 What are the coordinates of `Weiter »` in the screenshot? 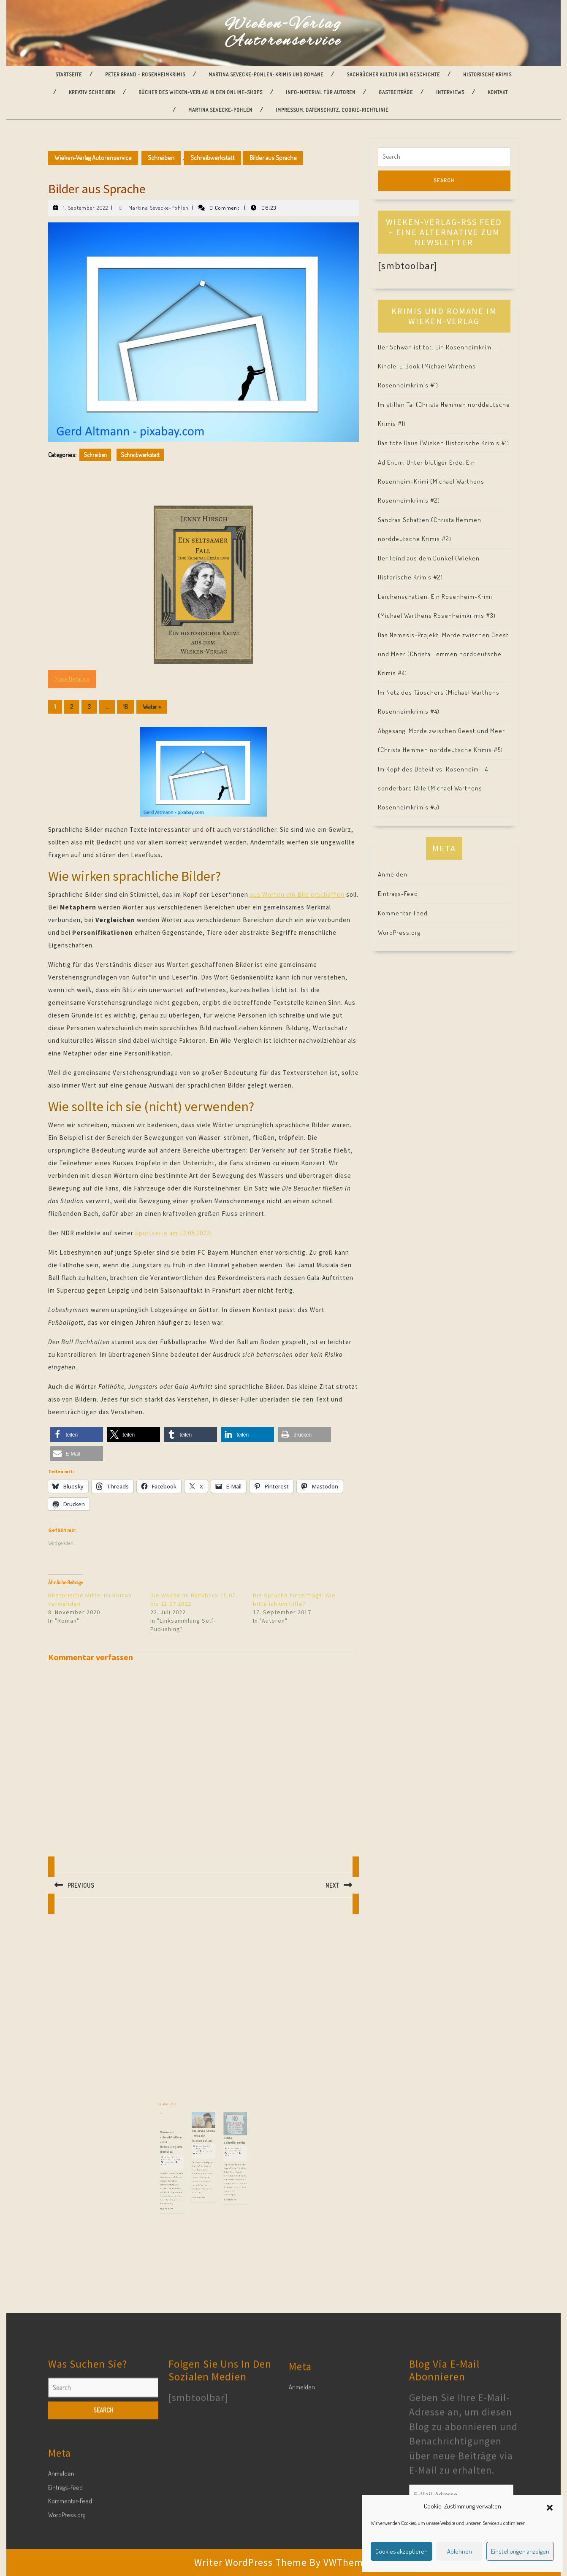 It's located at (152, 706).